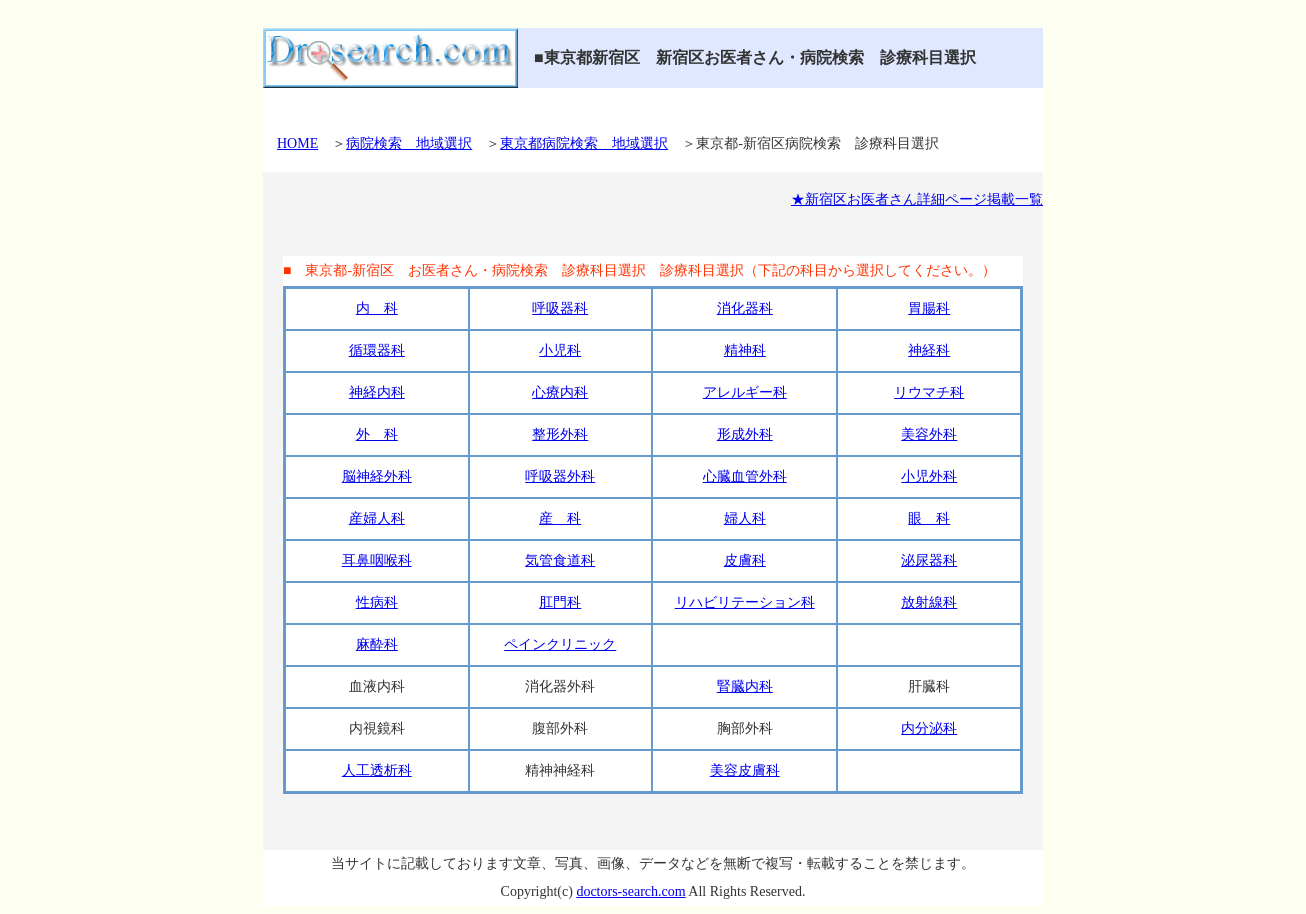 This screenshot has height=914, width=1306. What do you see at coordinates (917, 199) in the screenshot?
I see `★新宿区お医者さん詳細ページ掲載一覧` at bounding box center [917, 199].